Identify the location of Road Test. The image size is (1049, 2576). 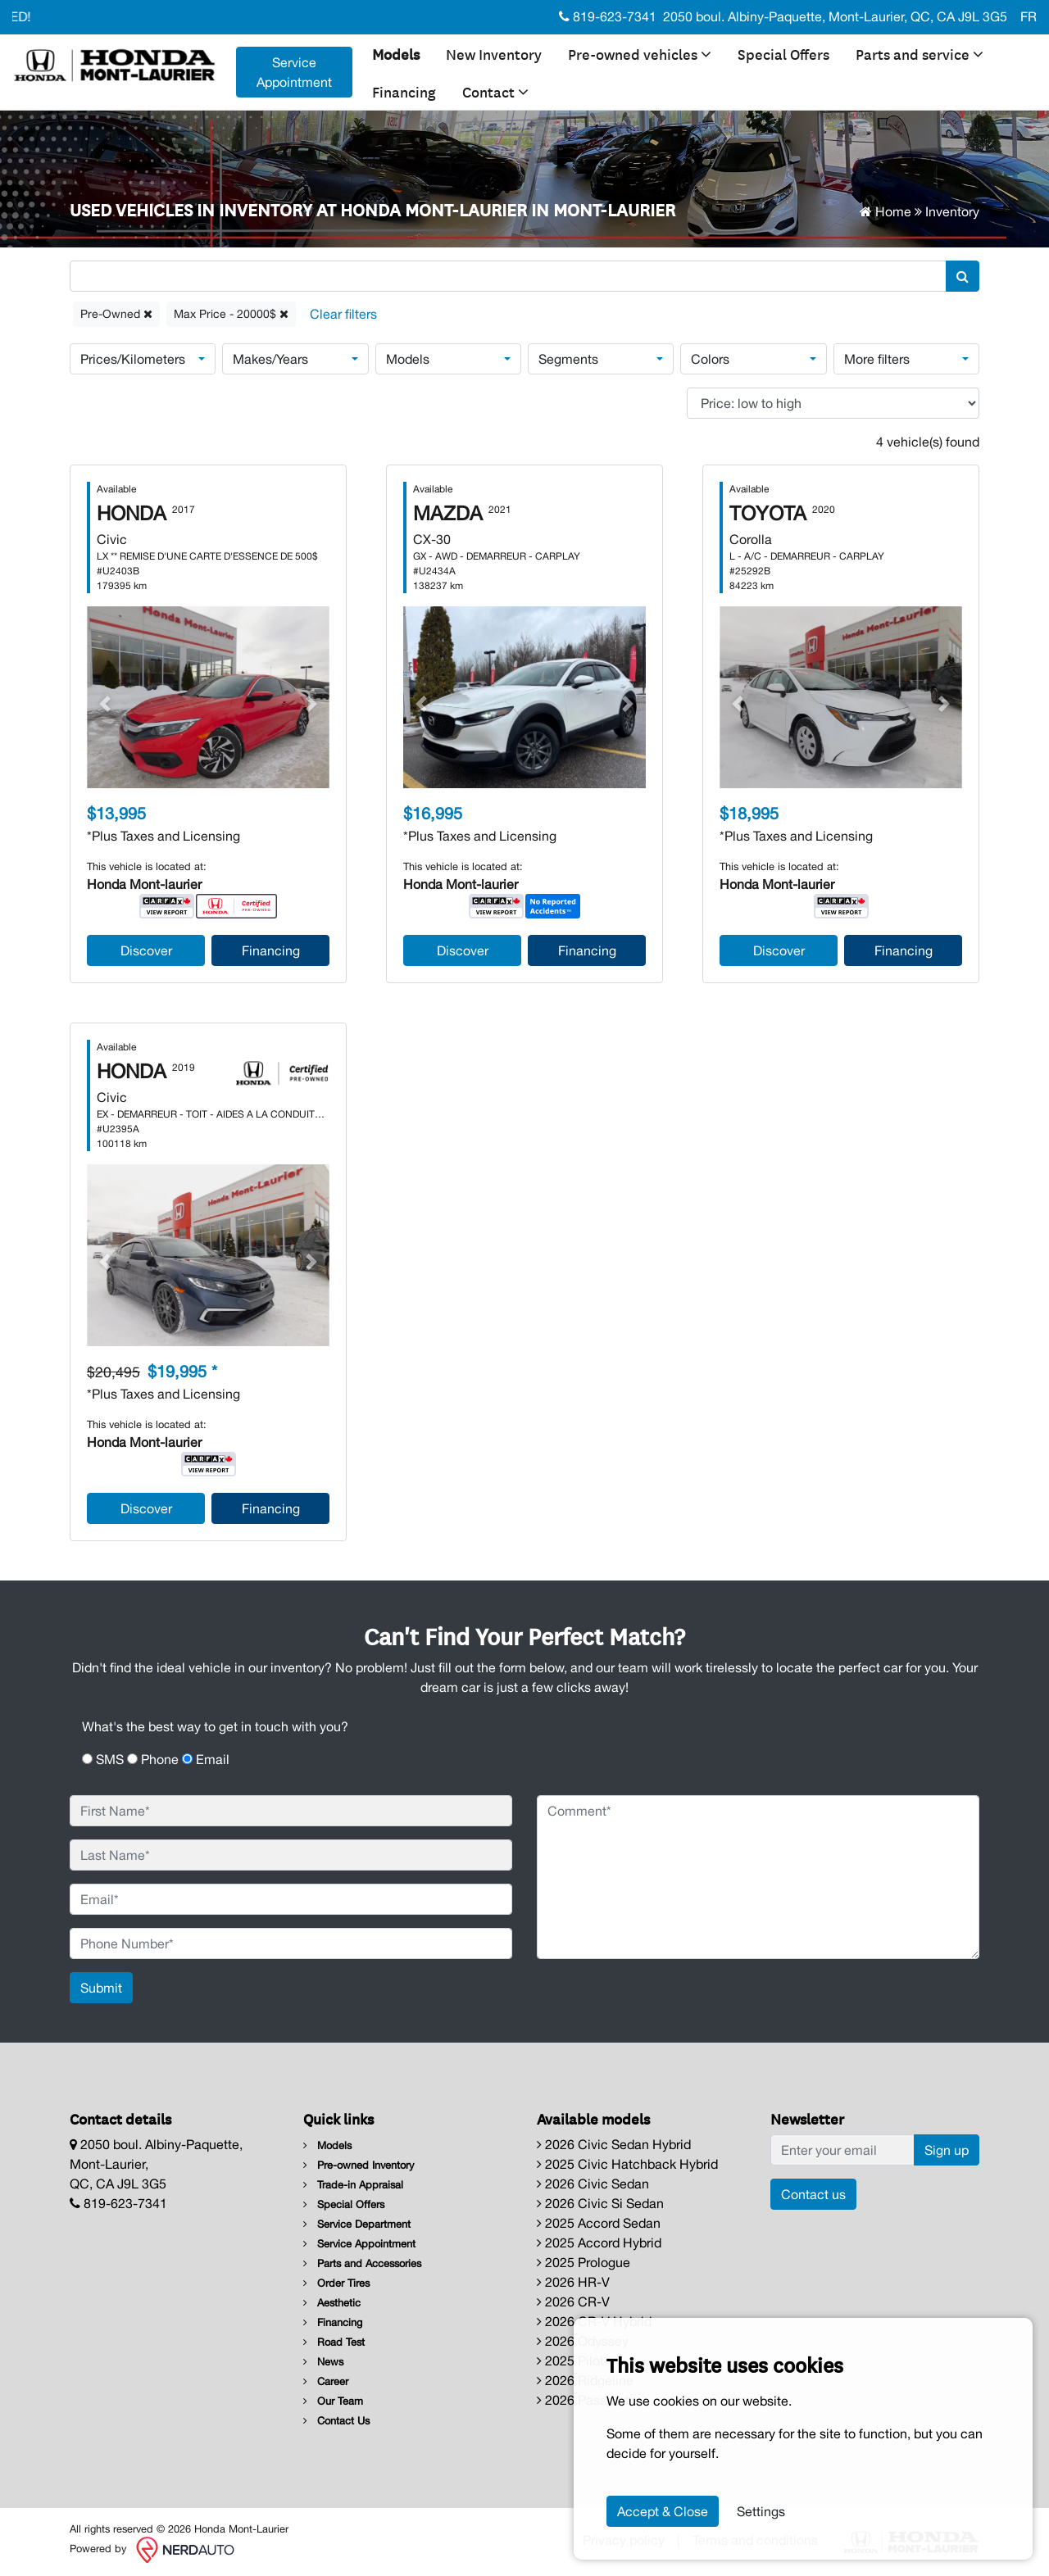
(334, 2342).